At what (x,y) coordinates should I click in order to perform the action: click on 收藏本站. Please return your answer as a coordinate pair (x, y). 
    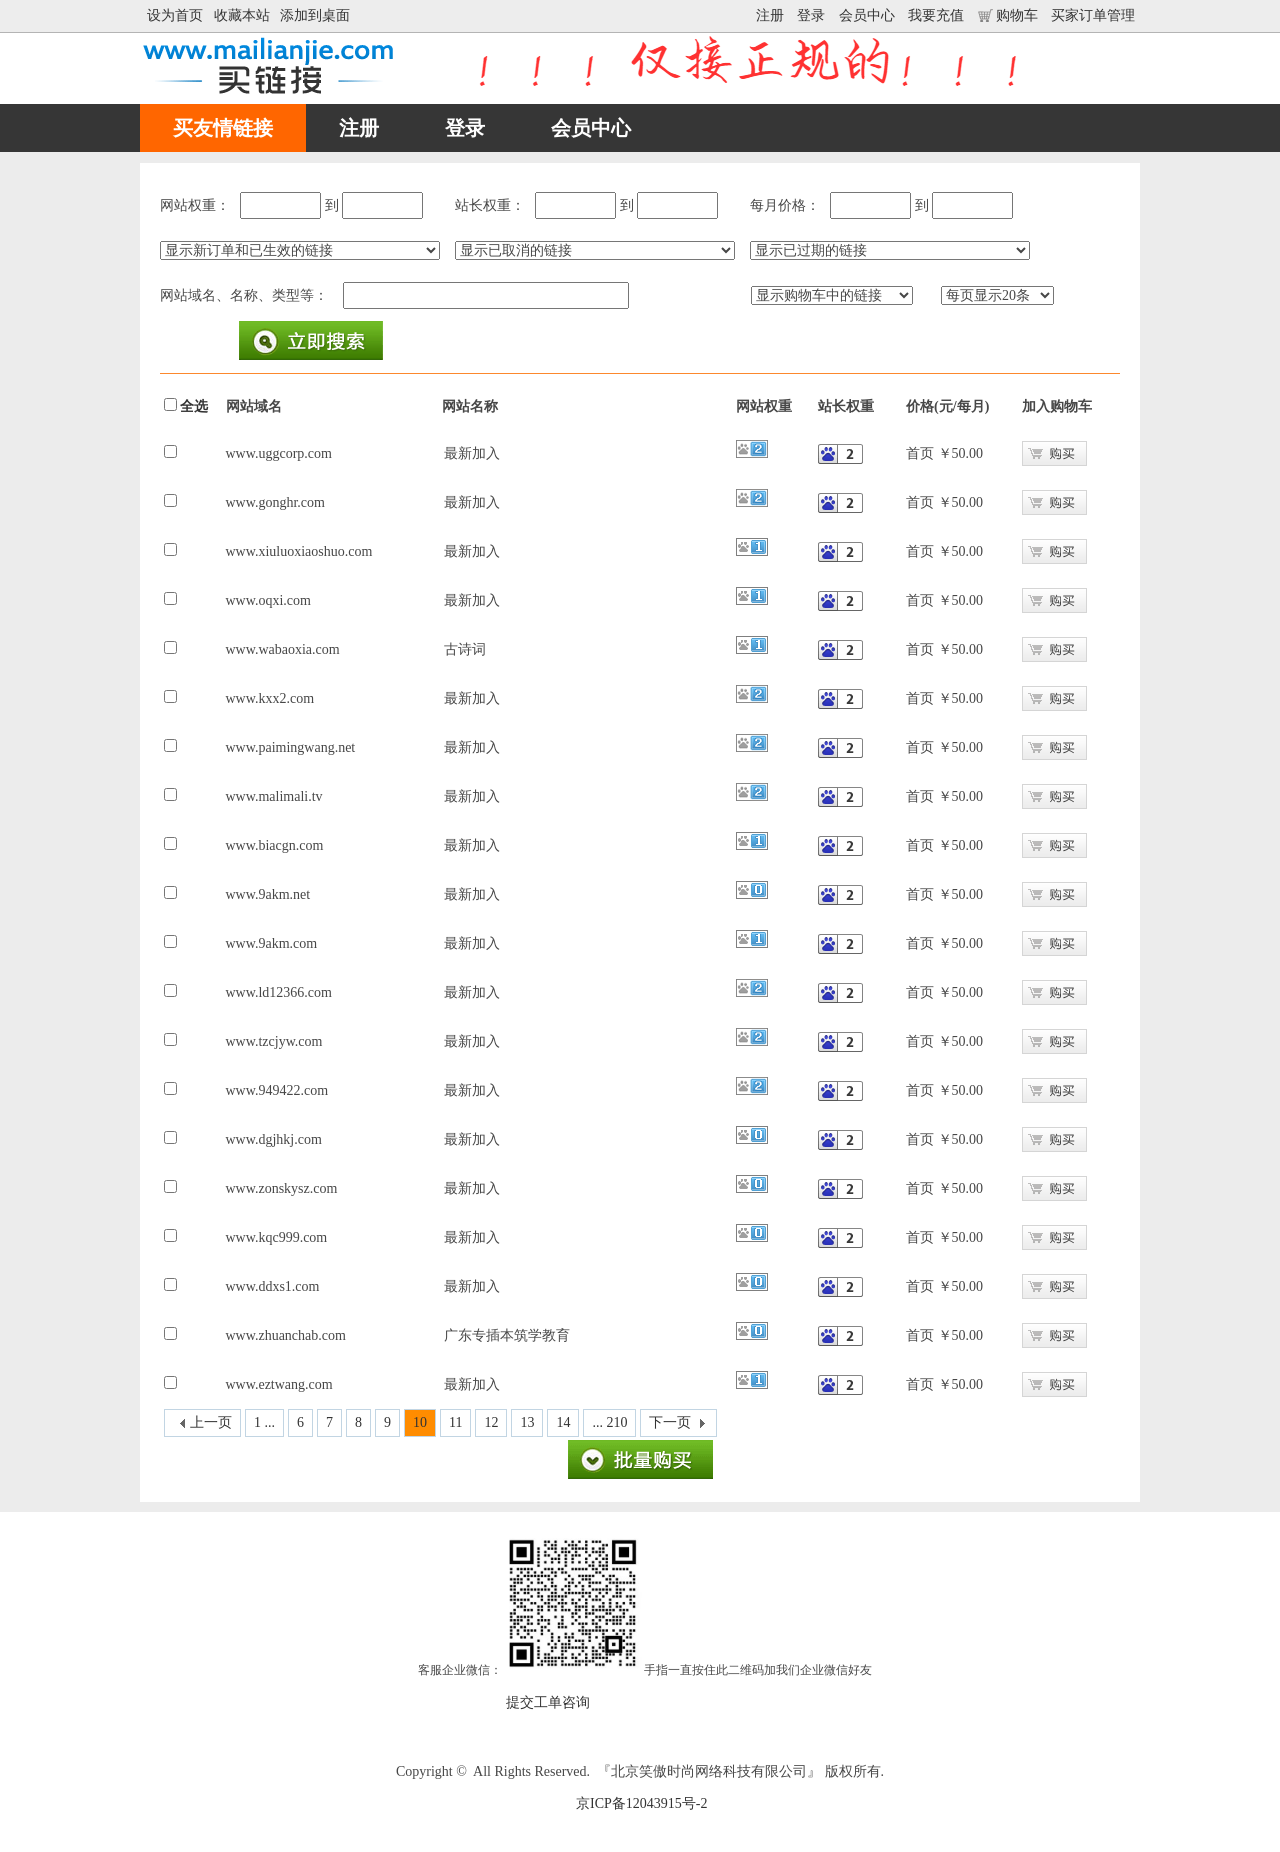
    Looking at the image, I should click on (242, 15).